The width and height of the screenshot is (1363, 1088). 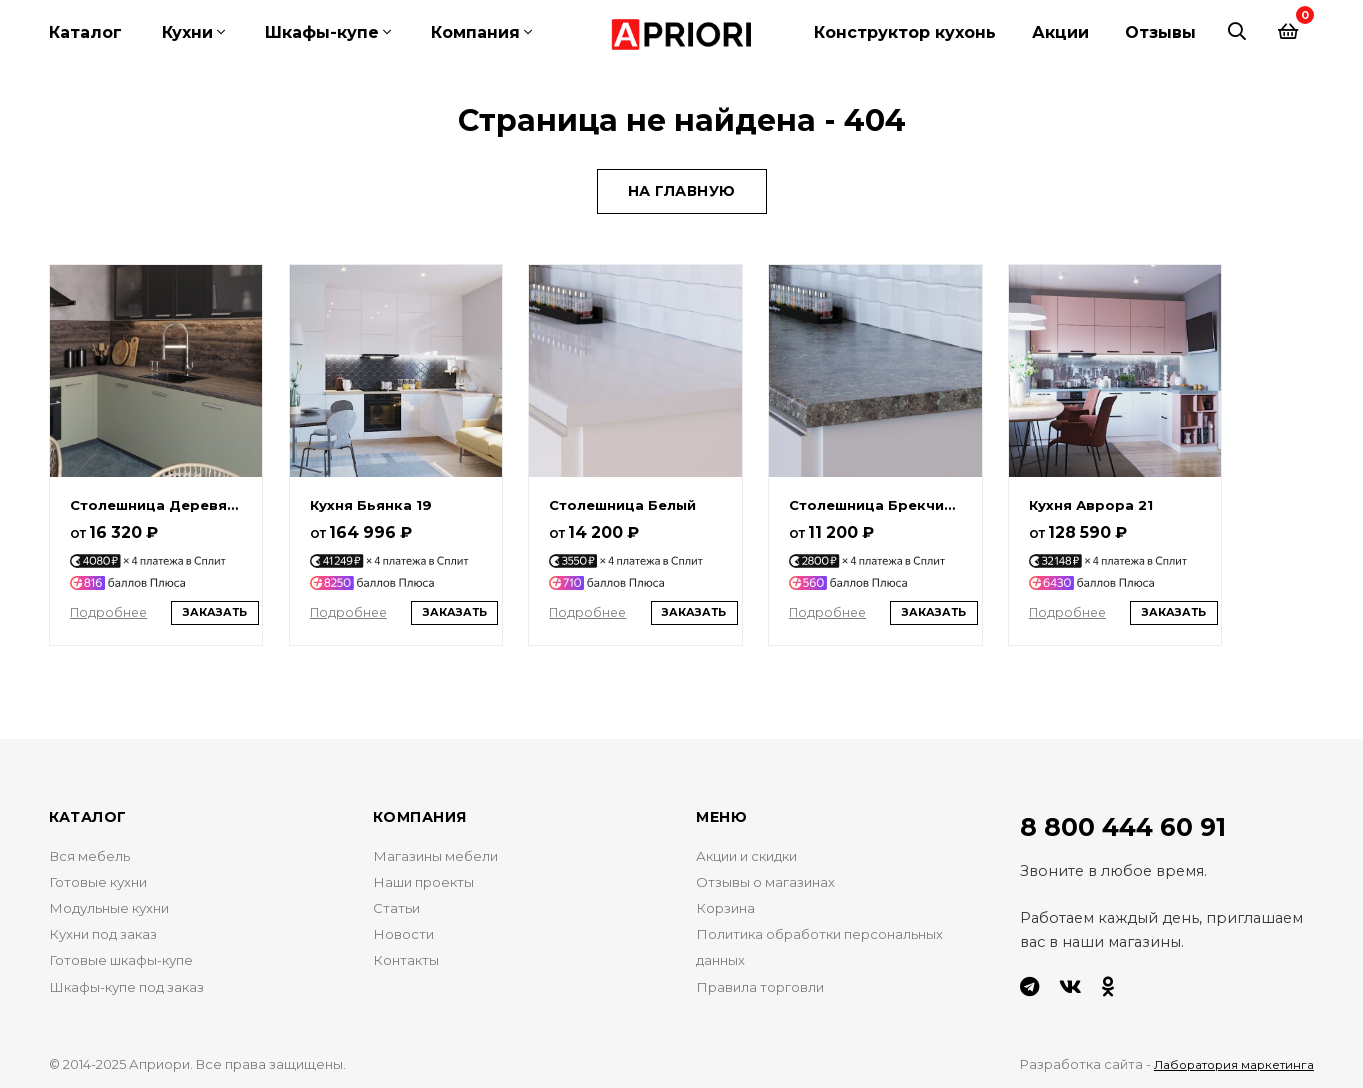 What do you see at coordinates (758, 854) in the screenshot?
I see `Акции и скидки` at bounding box center [758, 854].